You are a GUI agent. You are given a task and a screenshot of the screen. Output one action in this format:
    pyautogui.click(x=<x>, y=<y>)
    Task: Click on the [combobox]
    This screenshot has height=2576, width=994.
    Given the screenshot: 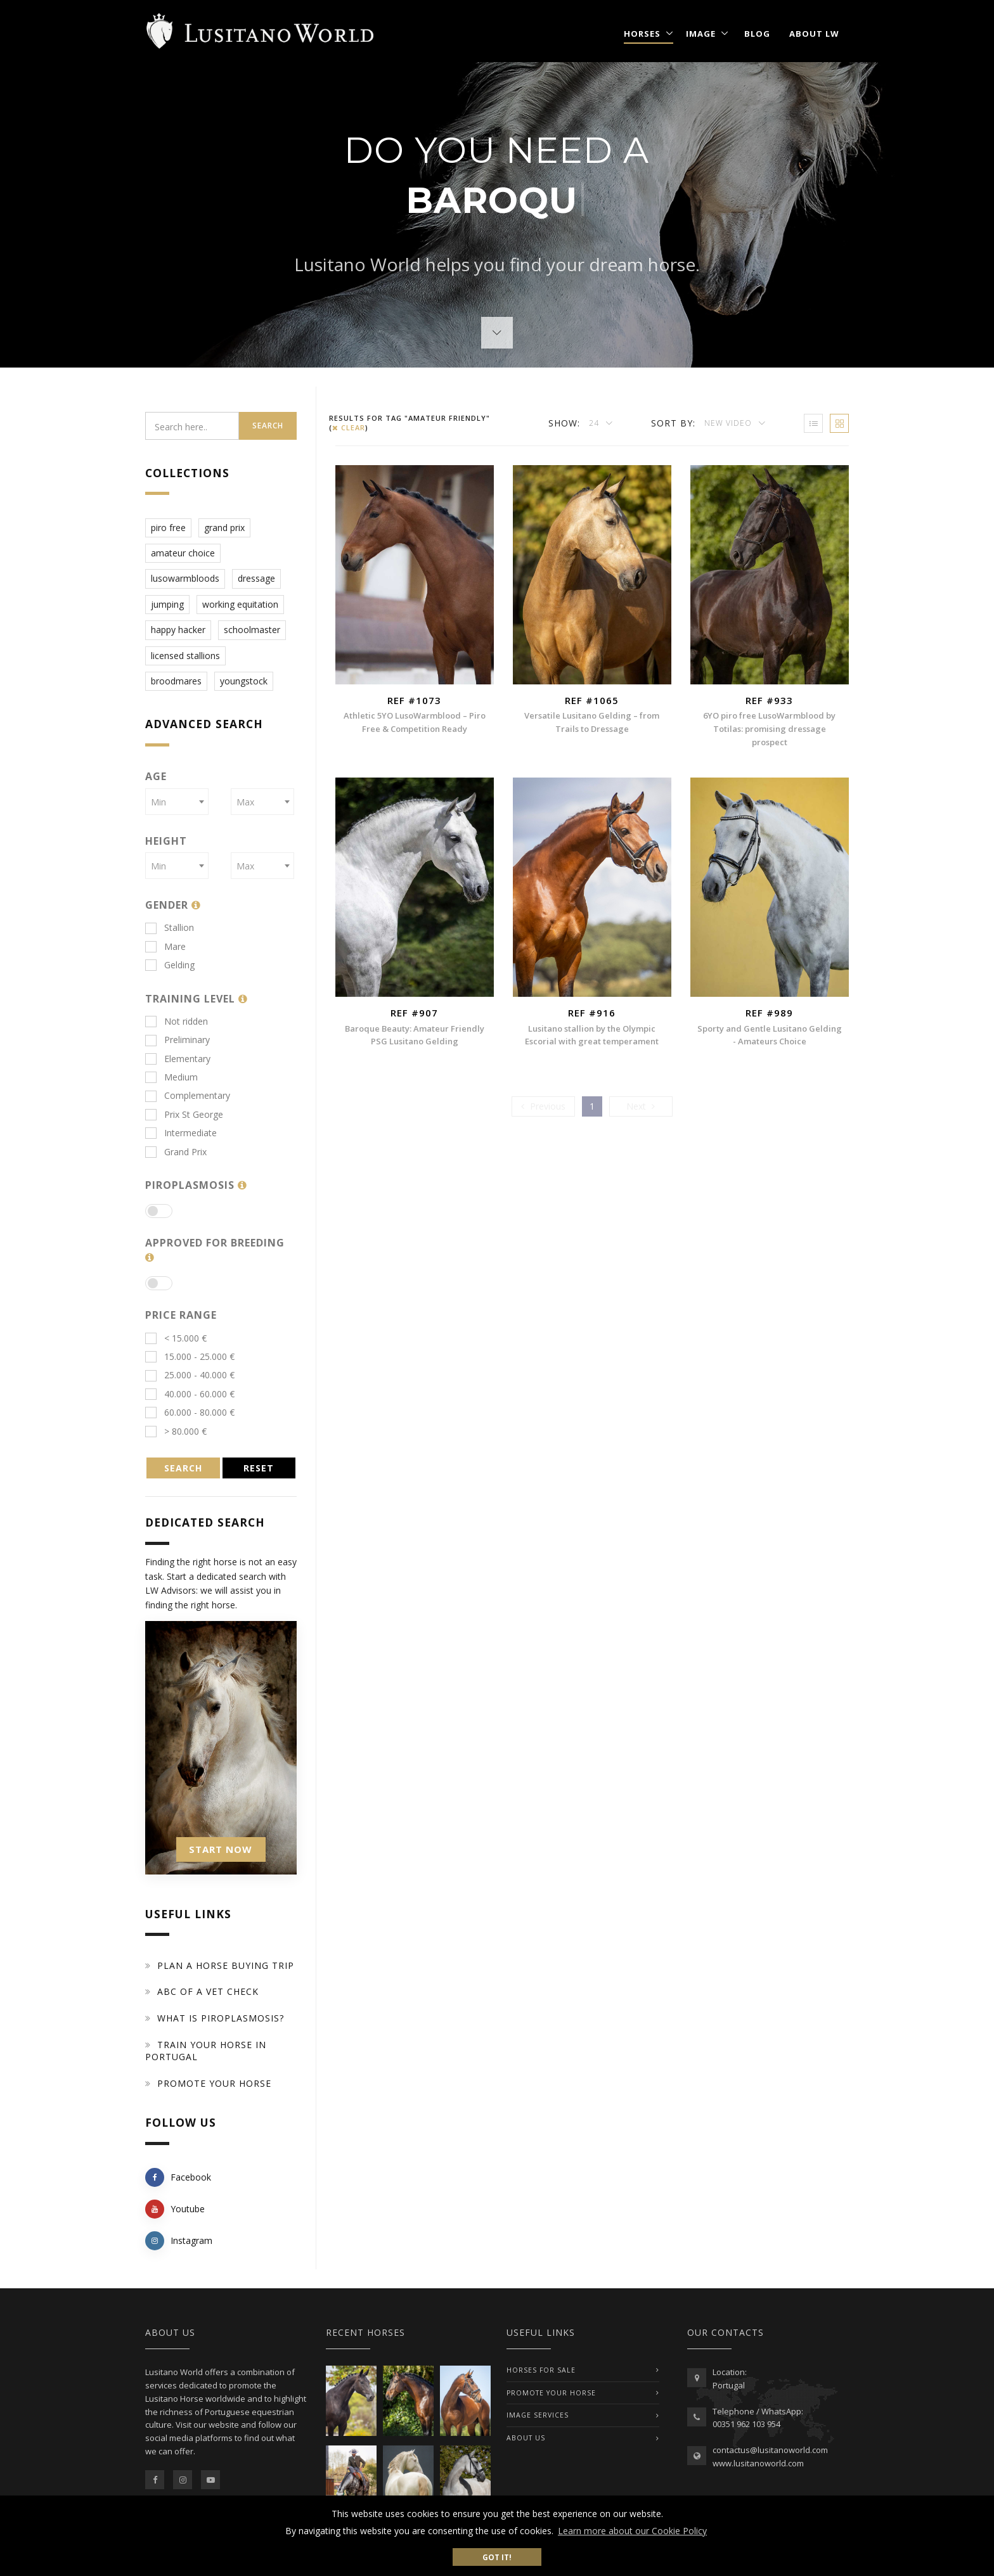 What is the action you would take?
    pyautogui.click(x=177, y=801)
    